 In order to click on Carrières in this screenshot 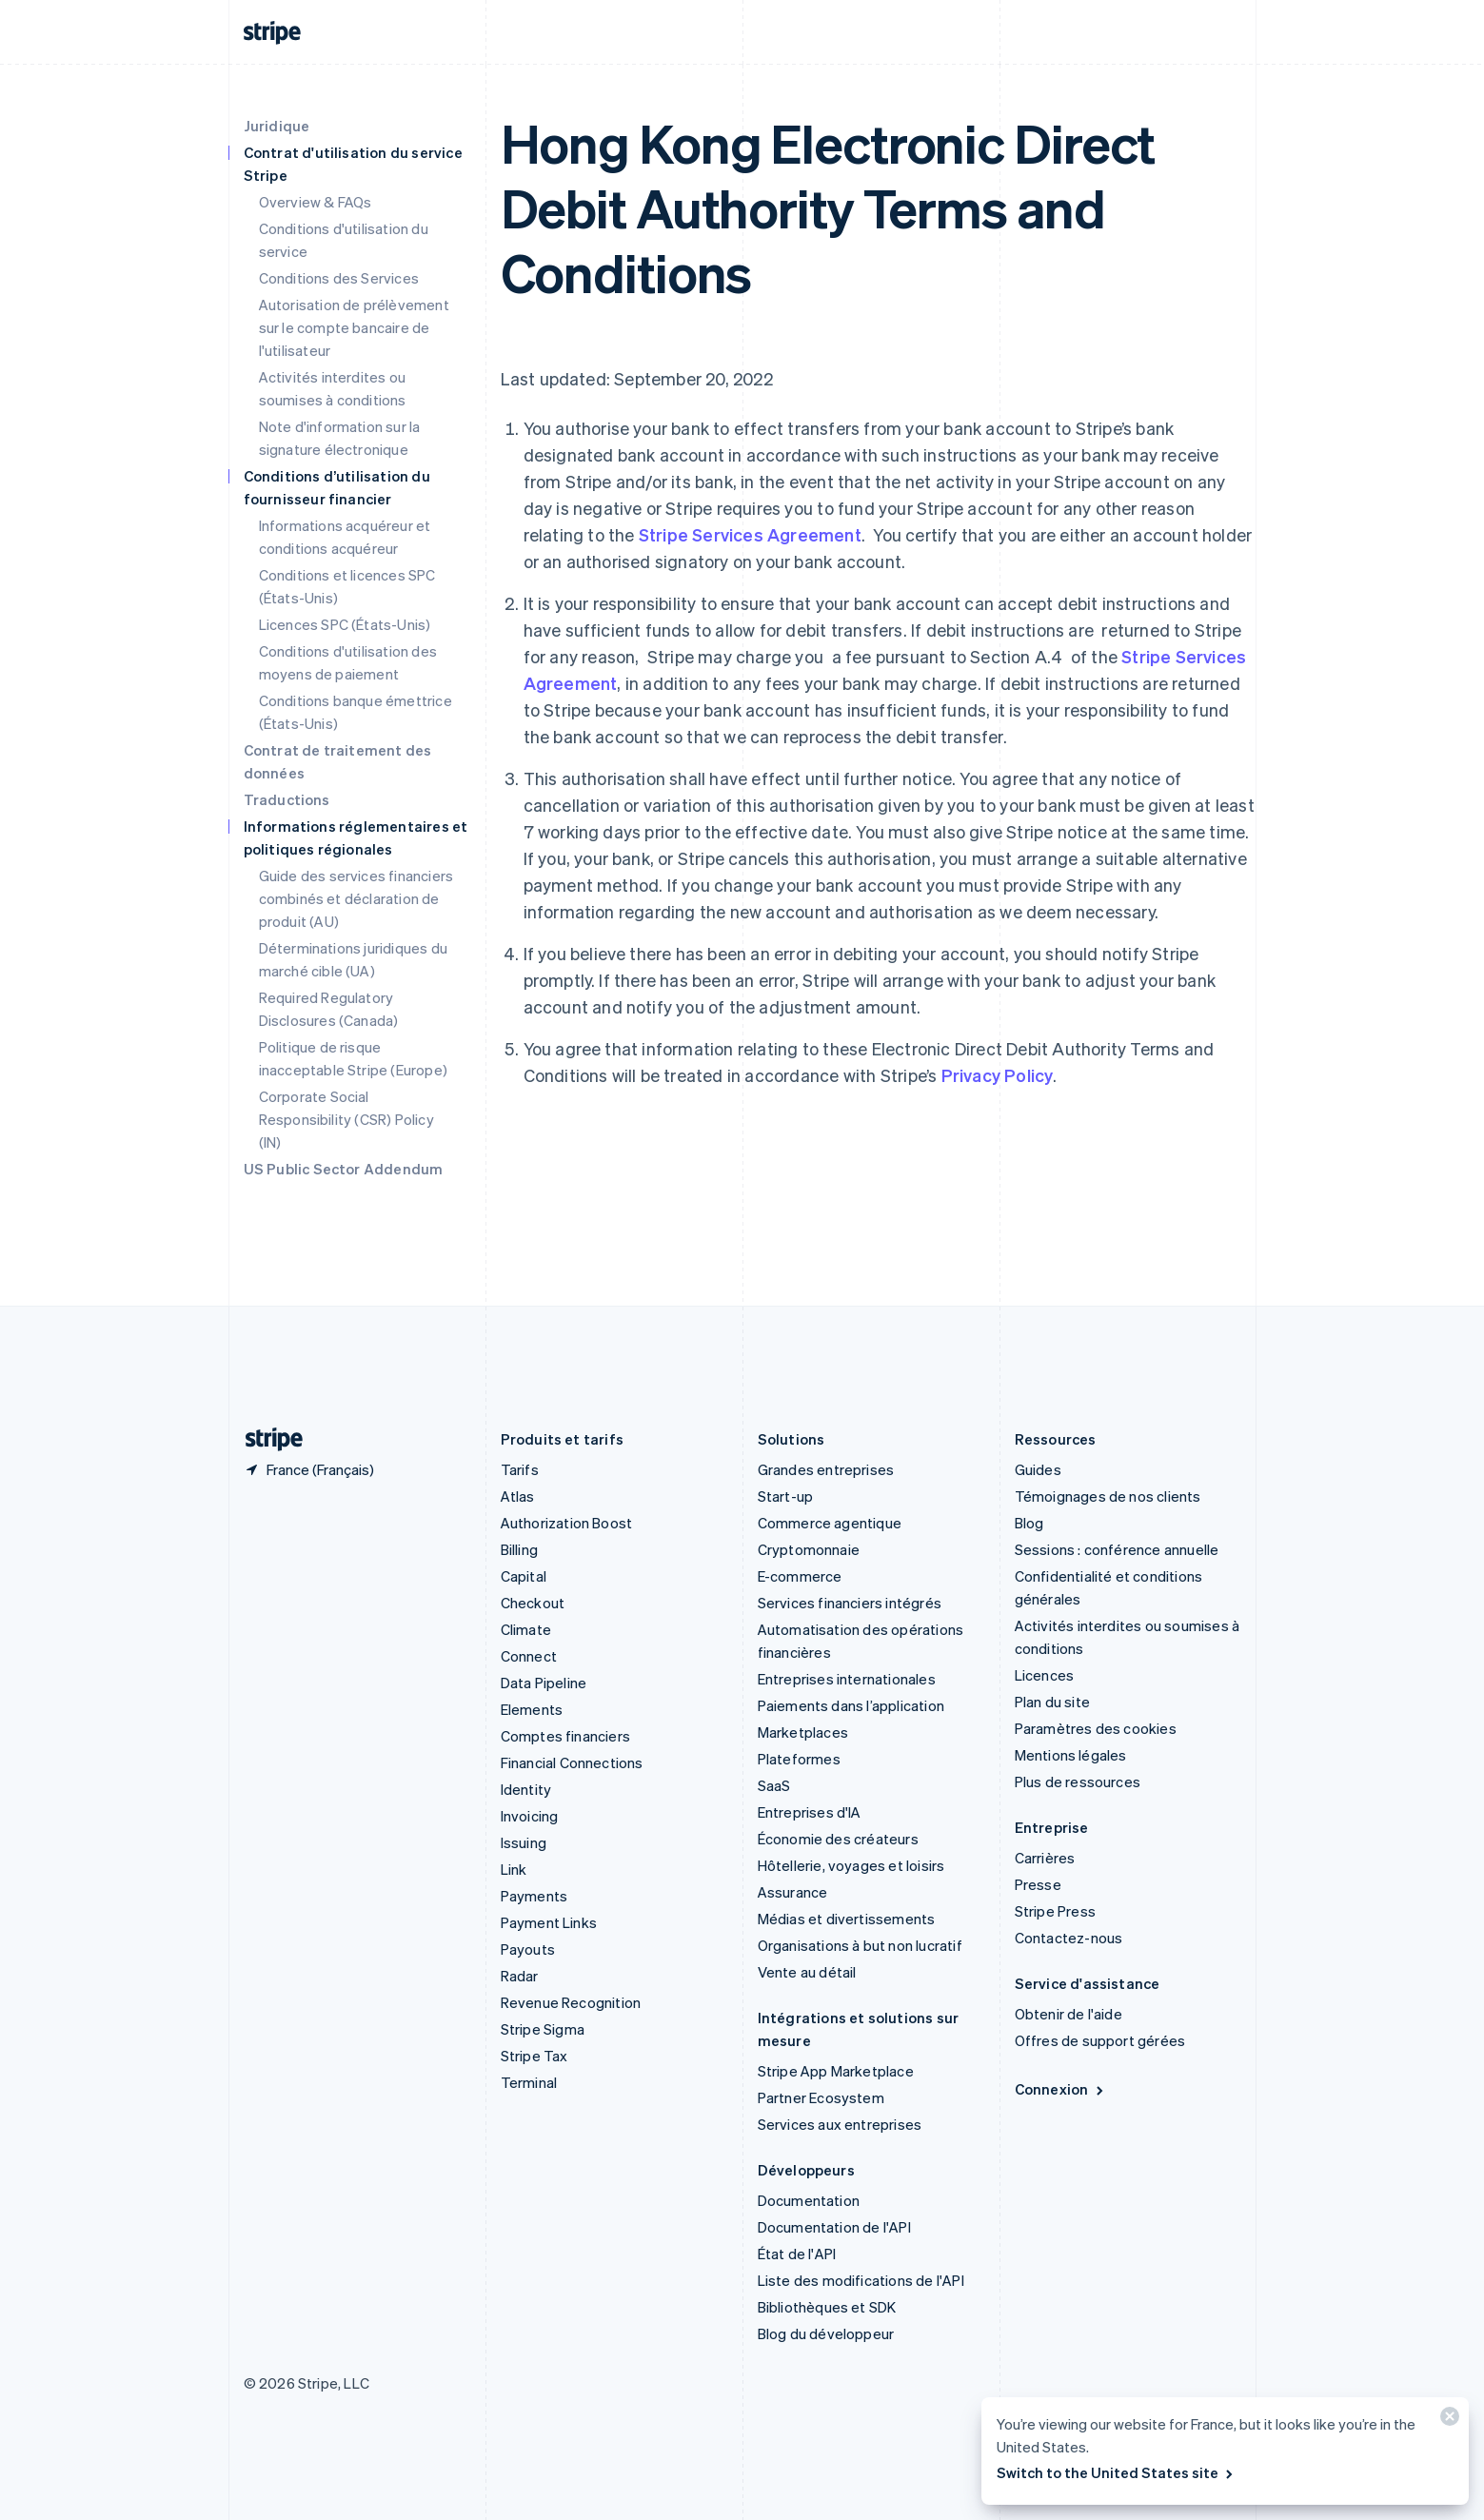, I will do `click(1045, 1857)`.